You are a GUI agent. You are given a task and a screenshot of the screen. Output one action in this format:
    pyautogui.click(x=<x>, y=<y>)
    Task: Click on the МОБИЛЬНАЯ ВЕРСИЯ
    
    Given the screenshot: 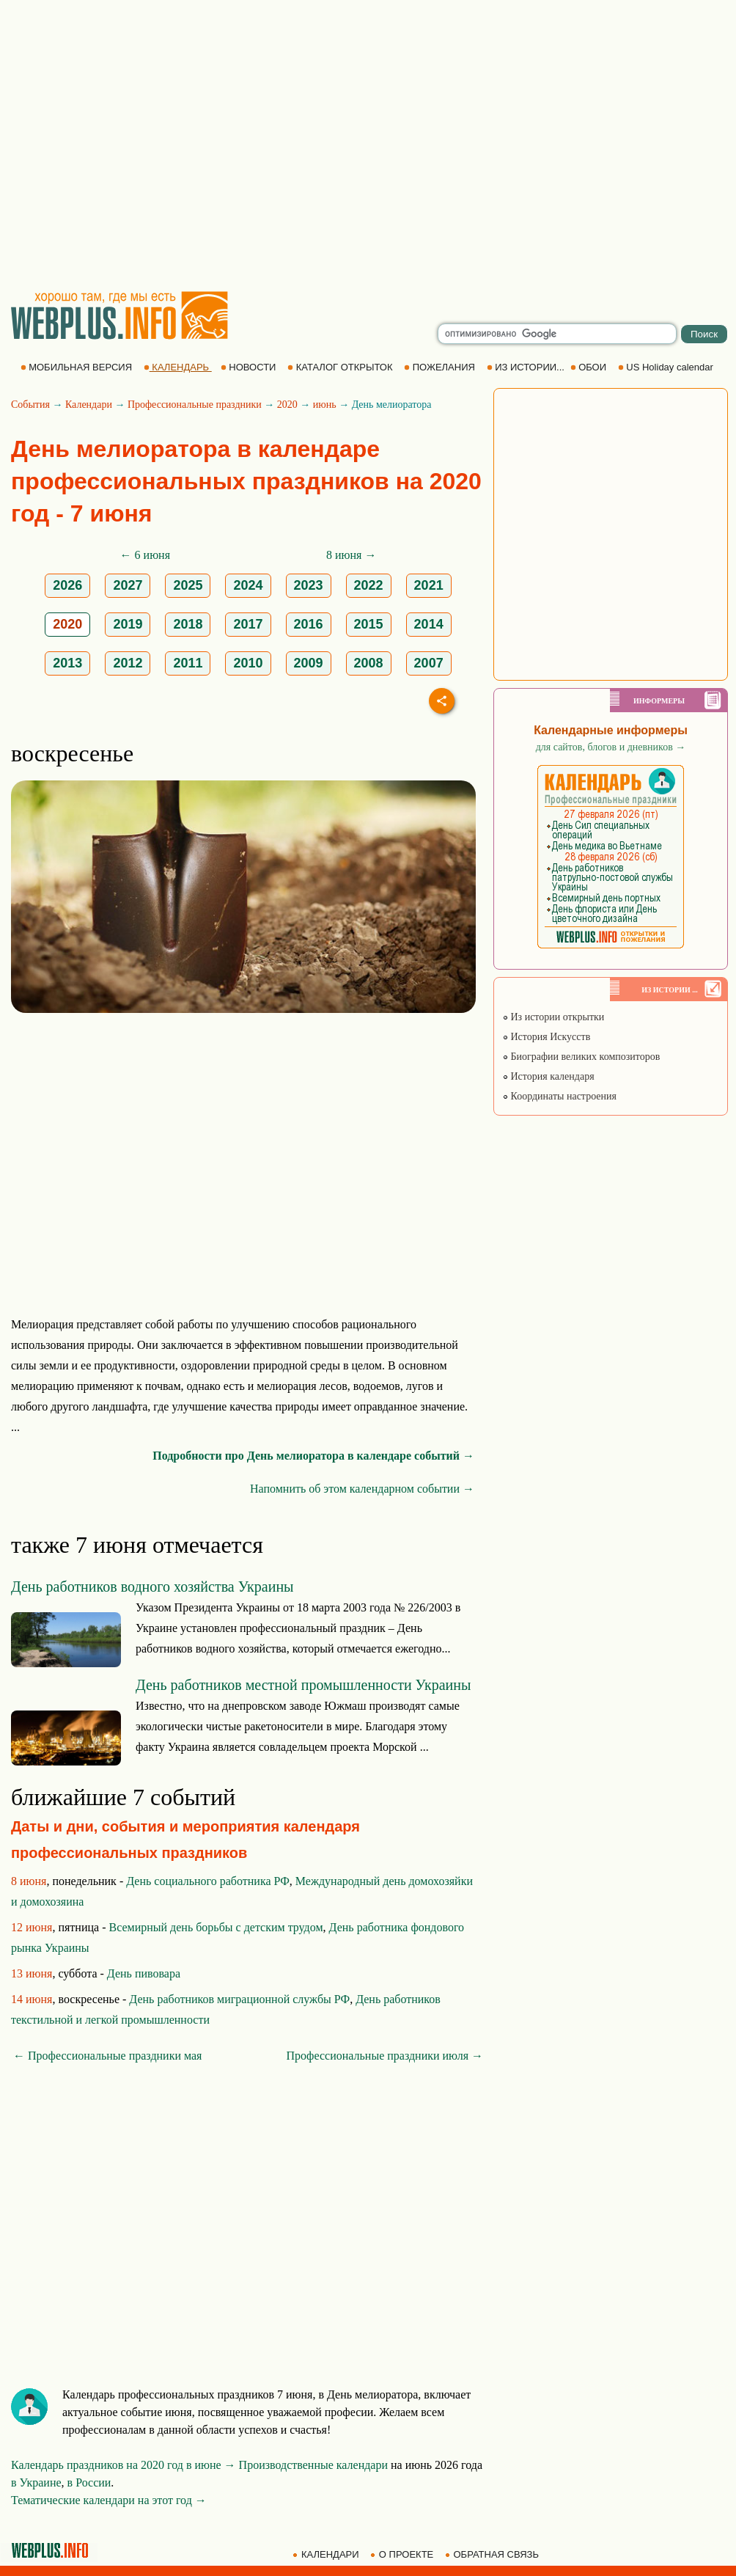 What is the action you would take?
    pyautogui.click(x=78, y=367)
    